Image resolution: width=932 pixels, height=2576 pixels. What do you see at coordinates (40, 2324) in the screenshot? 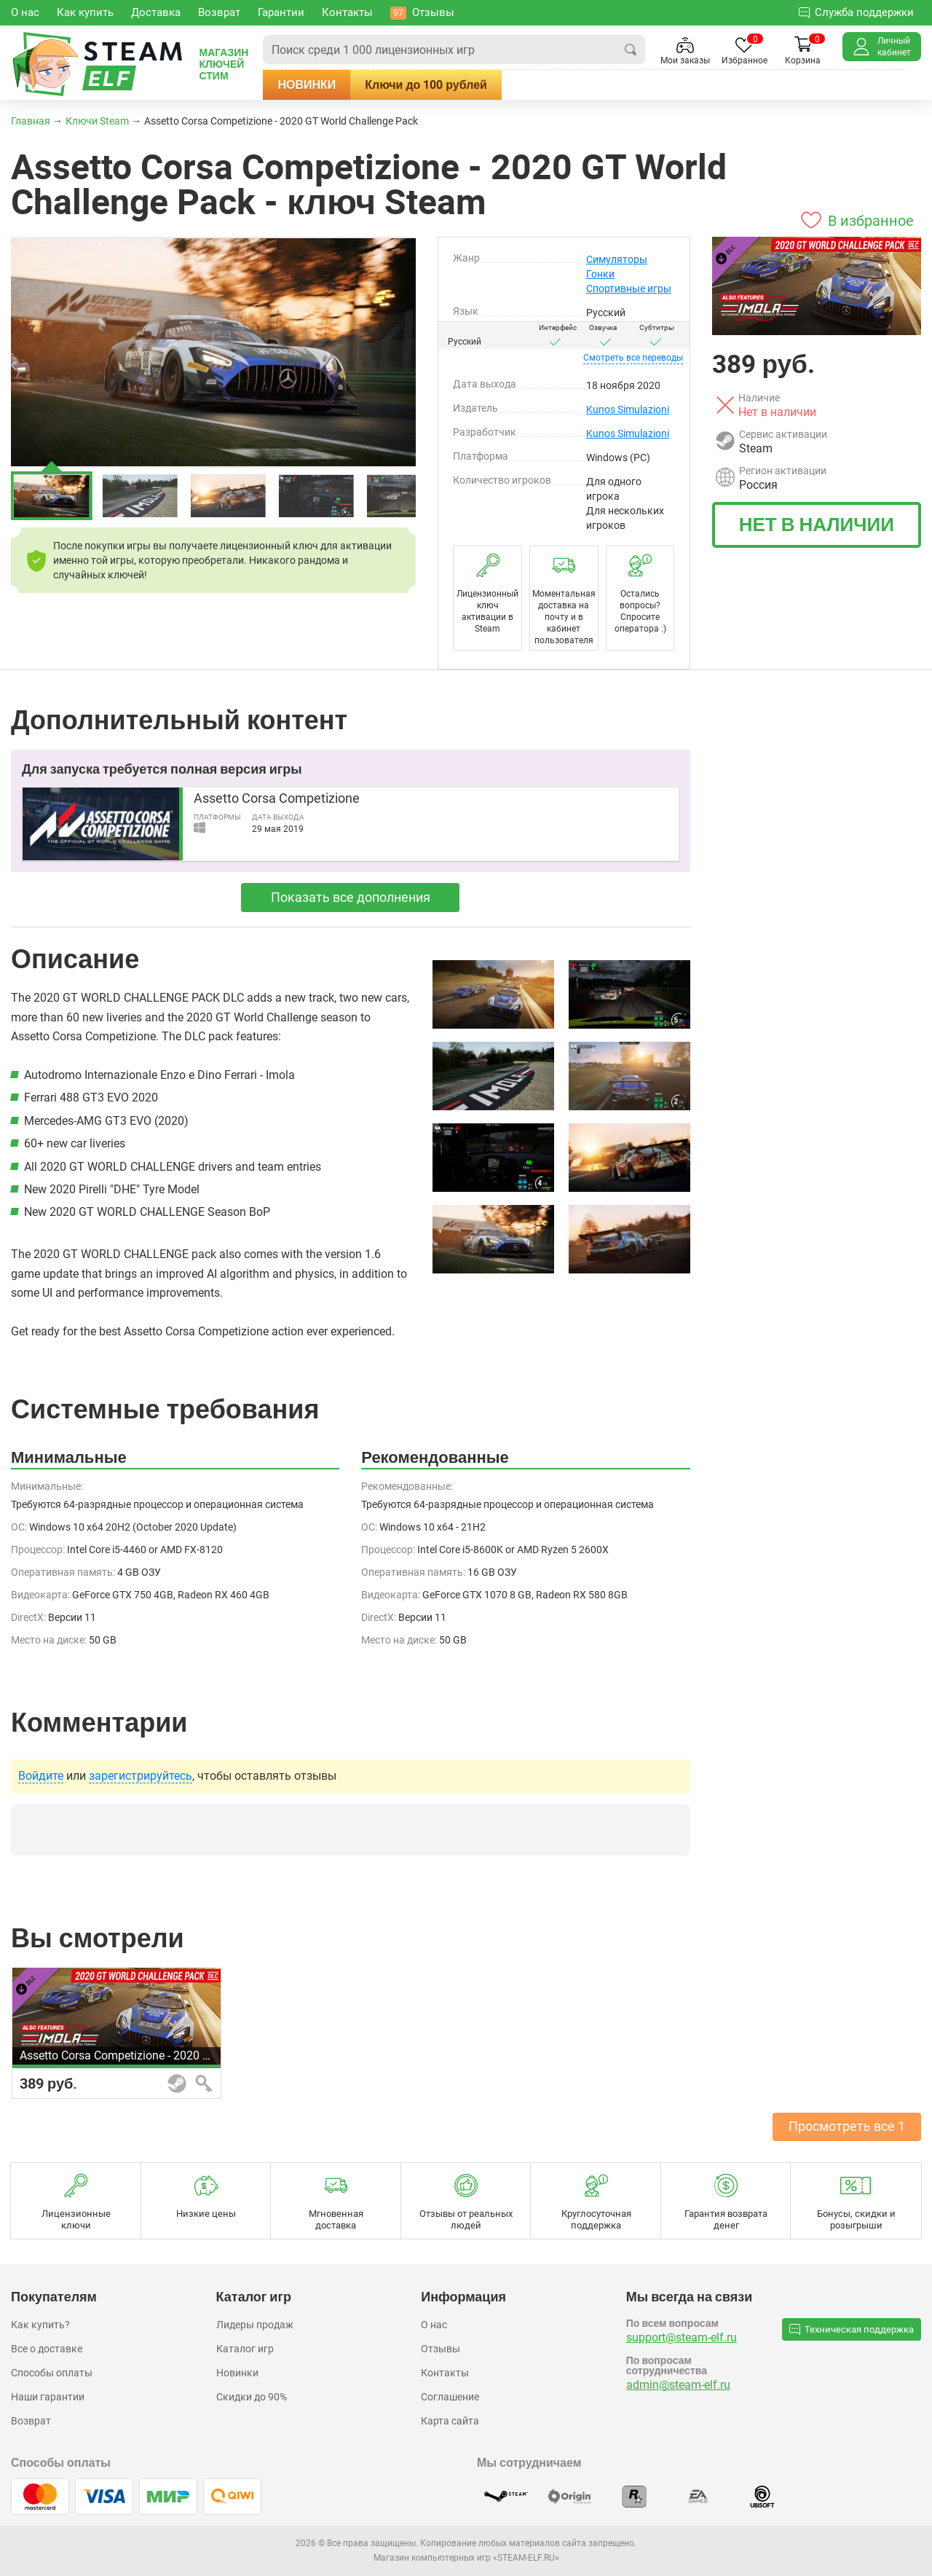
I see `Как купить?` at bounding box center [40, 2324].